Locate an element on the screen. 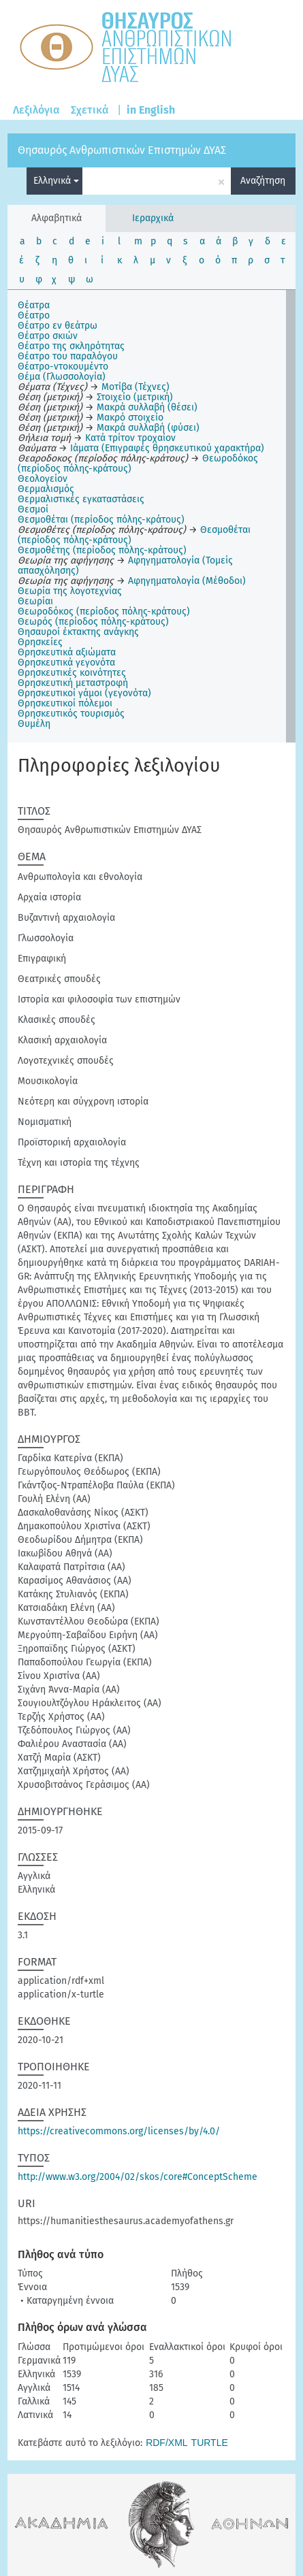  Θεσμοθέτης (περίοδος πόλης-κράτους) is located at coordinates (102, 550).